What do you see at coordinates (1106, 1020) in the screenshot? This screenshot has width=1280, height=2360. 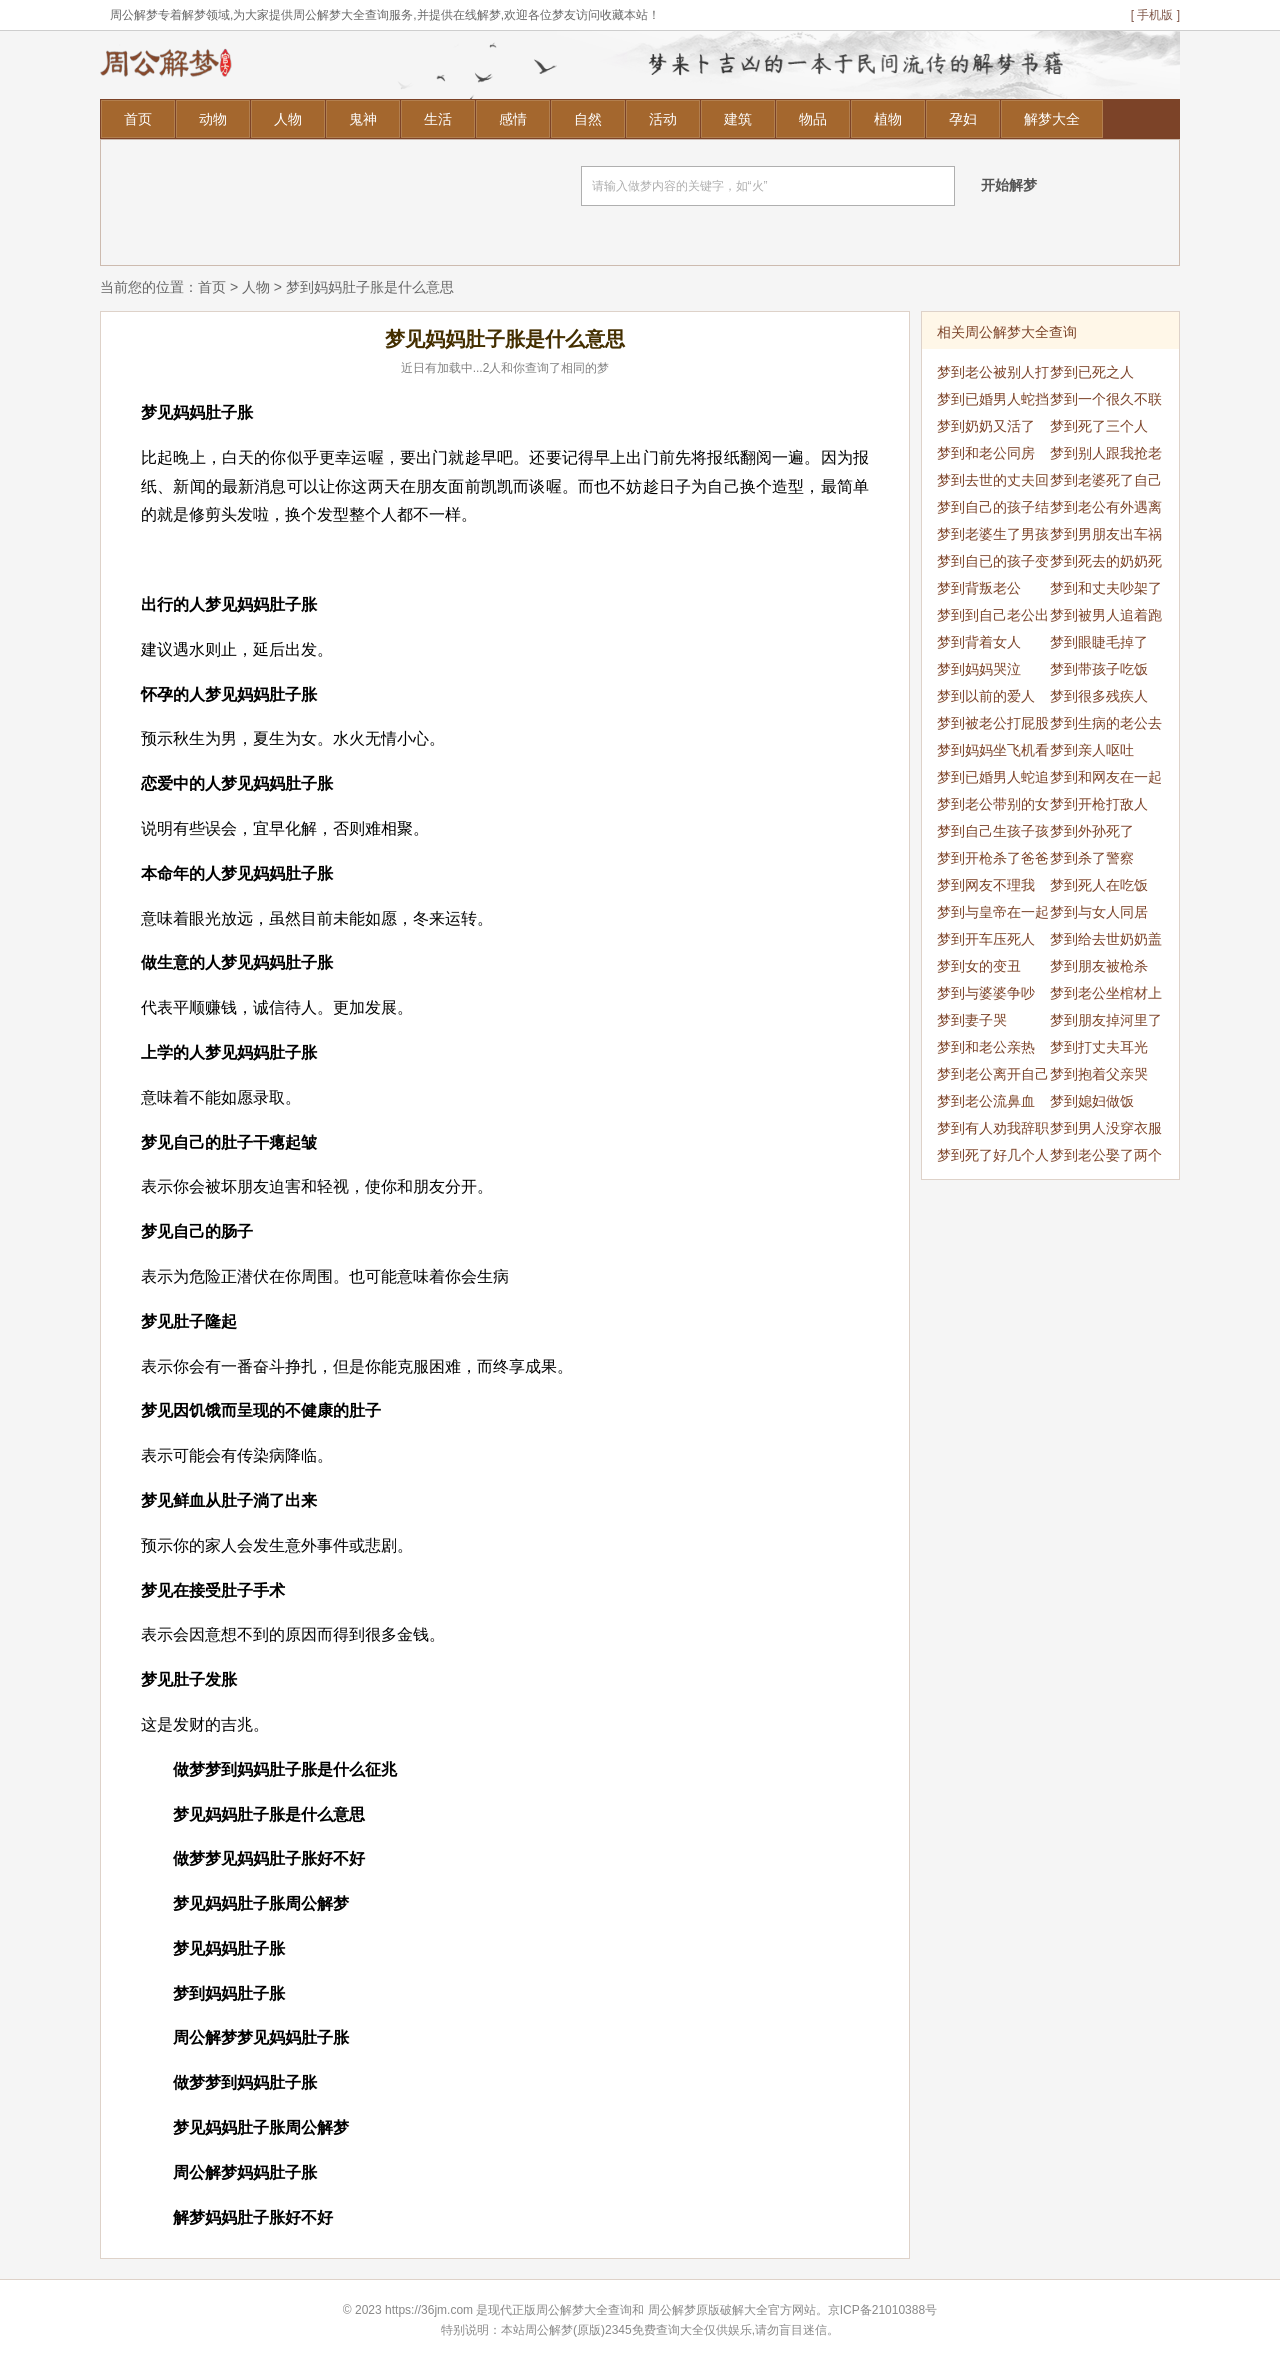 I see `梦到朋友掉河里了` at bounding box center [1106, 1020].